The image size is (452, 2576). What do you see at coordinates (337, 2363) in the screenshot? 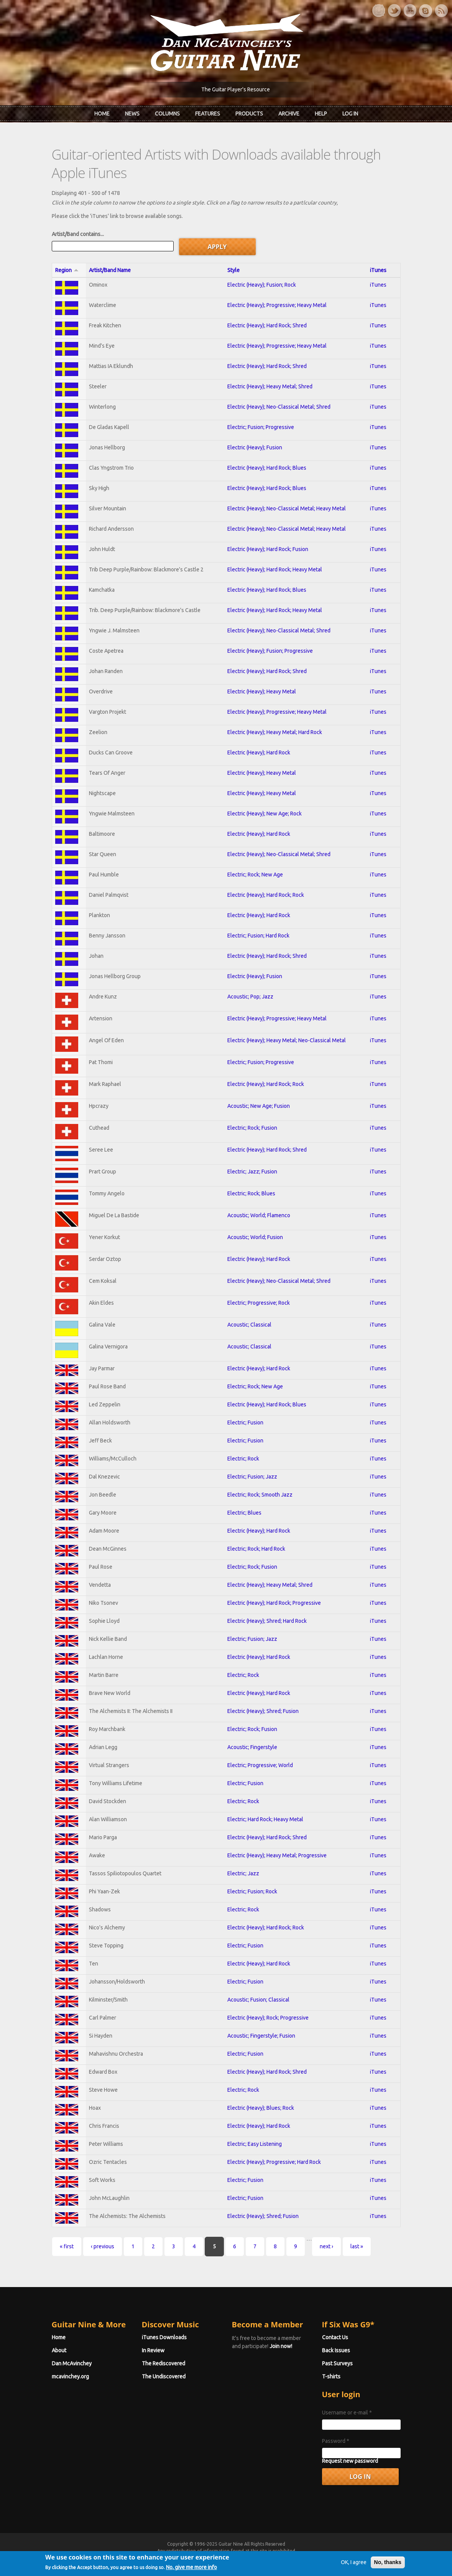
I see `Past Surveys` at bounding box center [337, 2363].